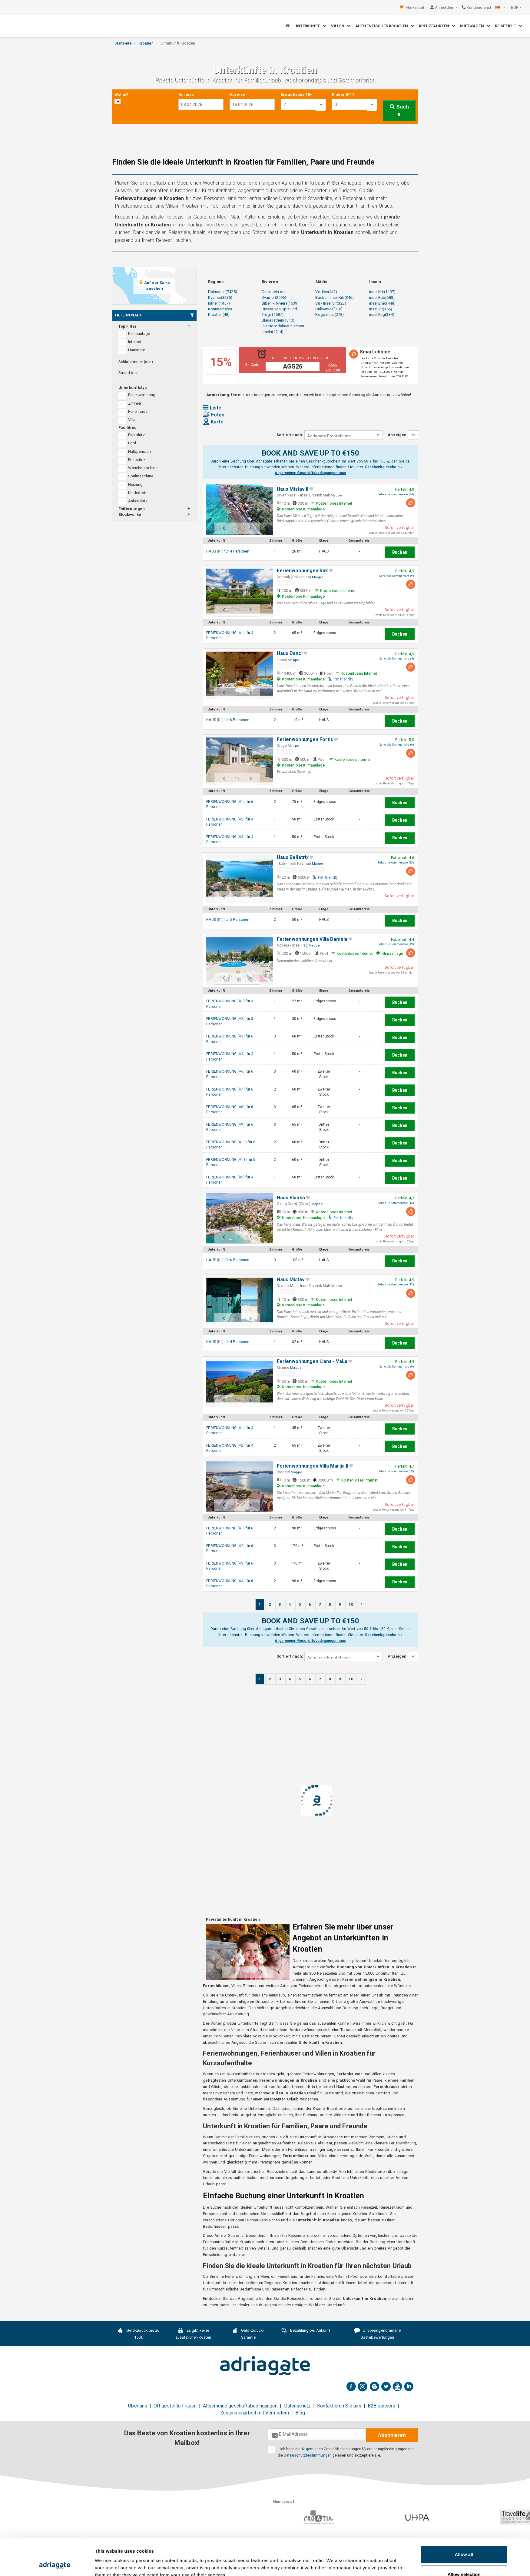 The image size is (530, 2576). I want to click on Internet, so click(134, 341).